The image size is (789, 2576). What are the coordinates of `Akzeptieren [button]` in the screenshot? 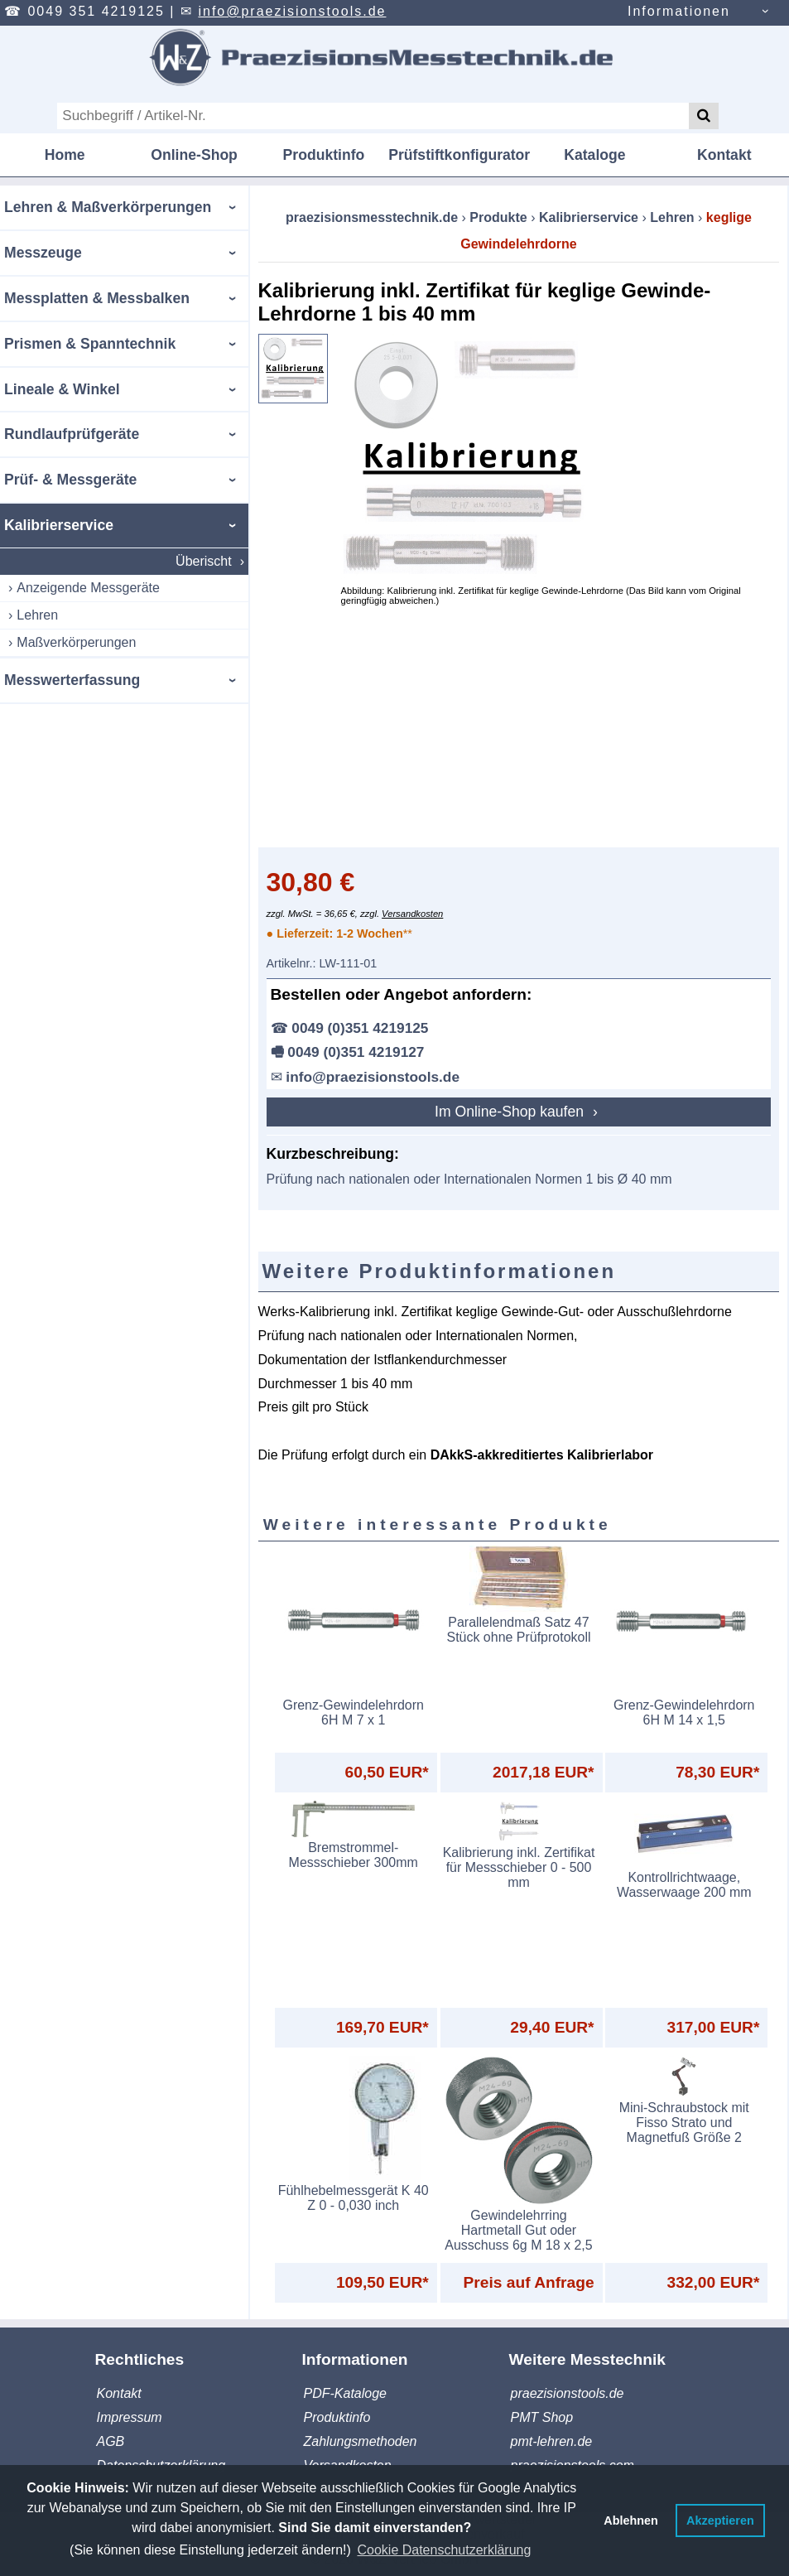 It's located at (720, 2520).